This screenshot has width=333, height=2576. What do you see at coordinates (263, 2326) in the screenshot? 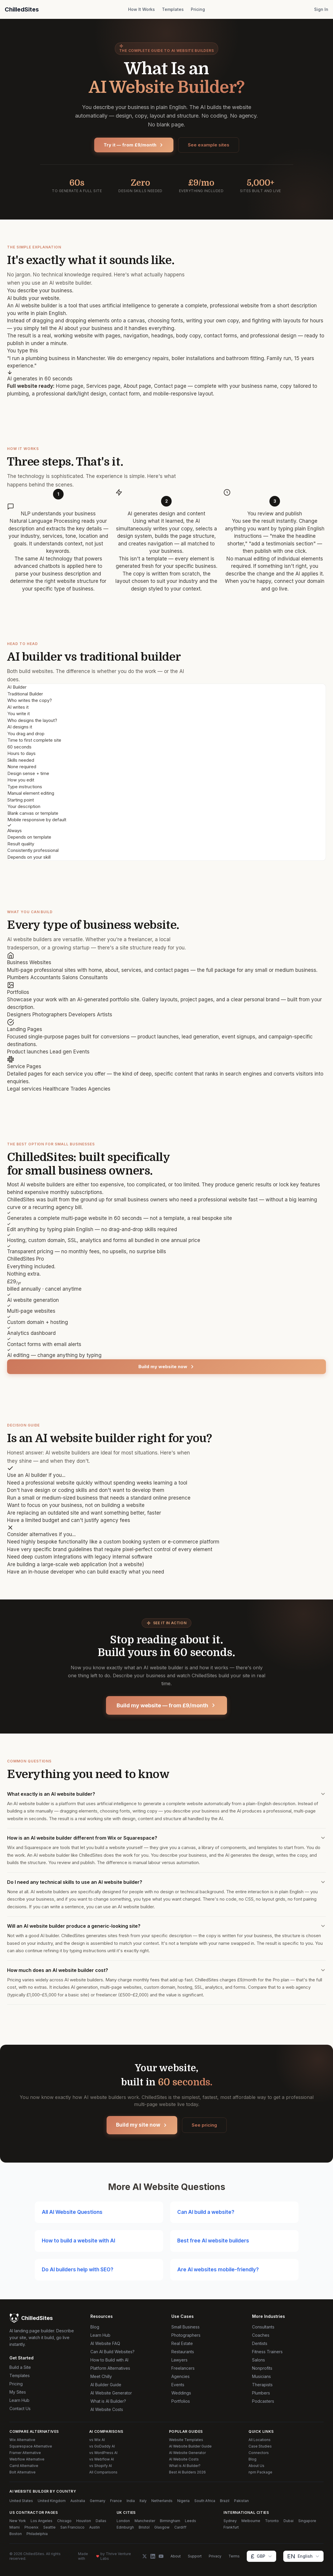
I see `Consultants` at bounding box center [263, 2326].